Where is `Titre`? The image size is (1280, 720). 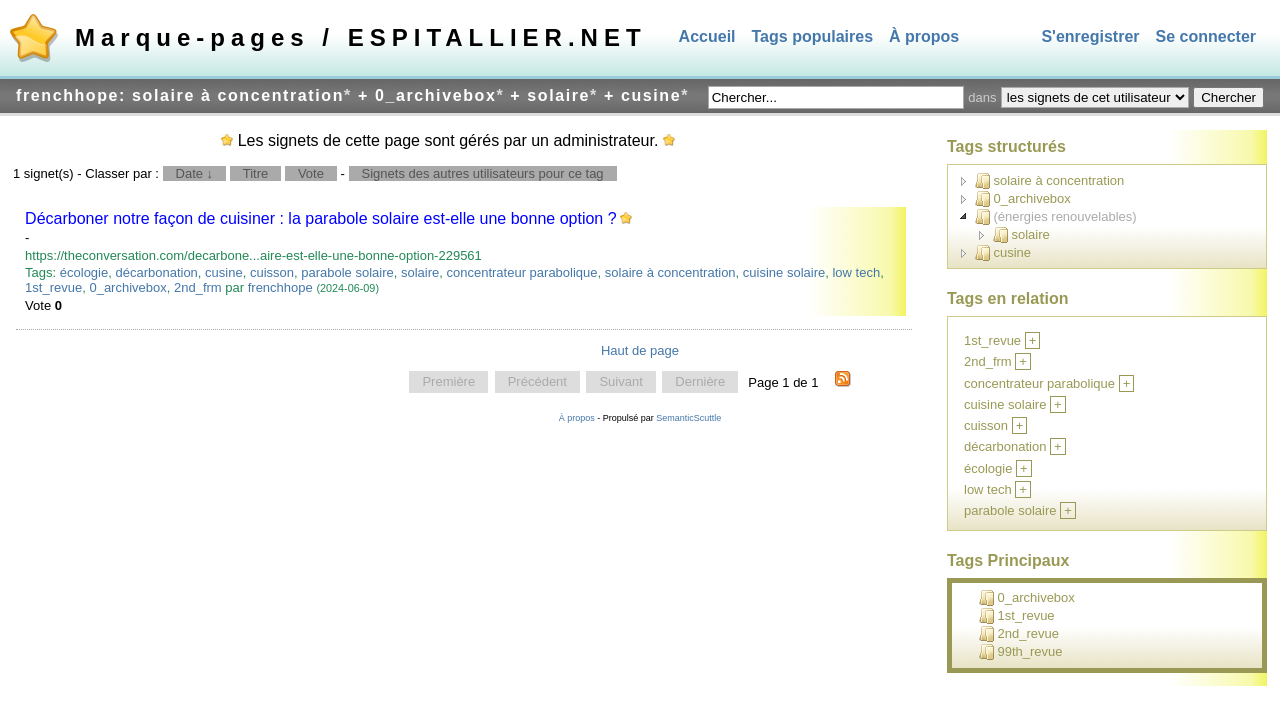
Titre is located at coordinates (256, 173).